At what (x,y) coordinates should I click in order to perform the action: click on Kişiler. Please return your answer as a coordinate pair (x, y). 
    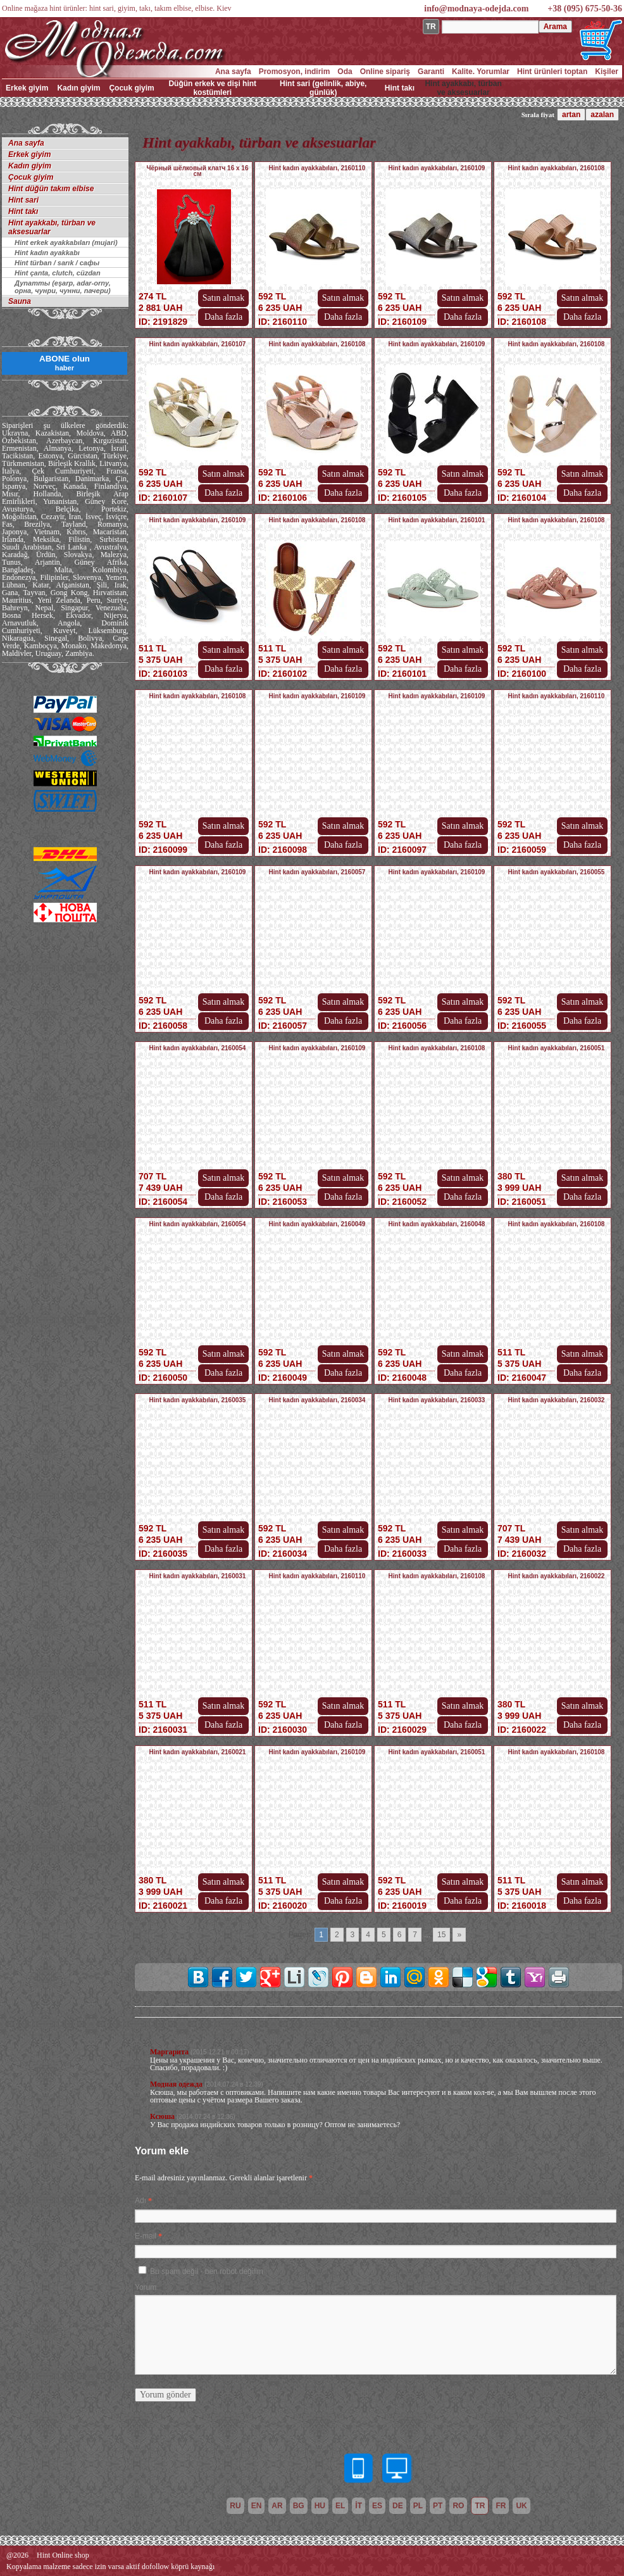
    Looking at the image, I should click on (606, 71).